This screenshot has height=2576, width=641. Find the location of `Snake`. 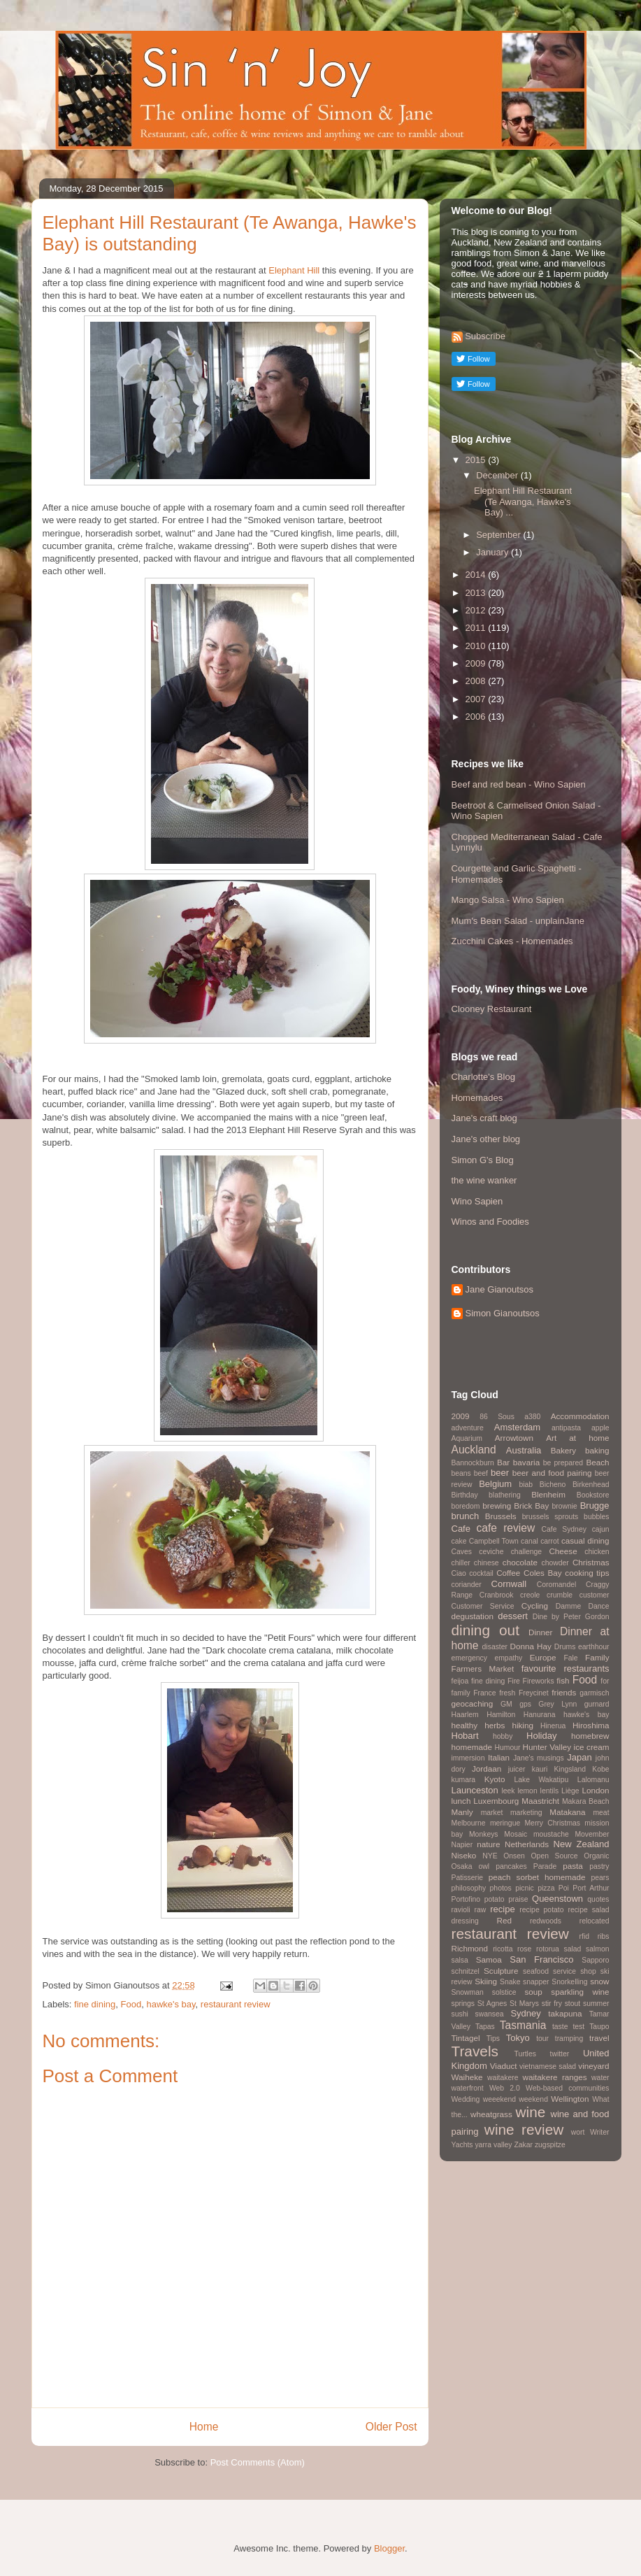

Snake is located at coordinates (510, 1982).